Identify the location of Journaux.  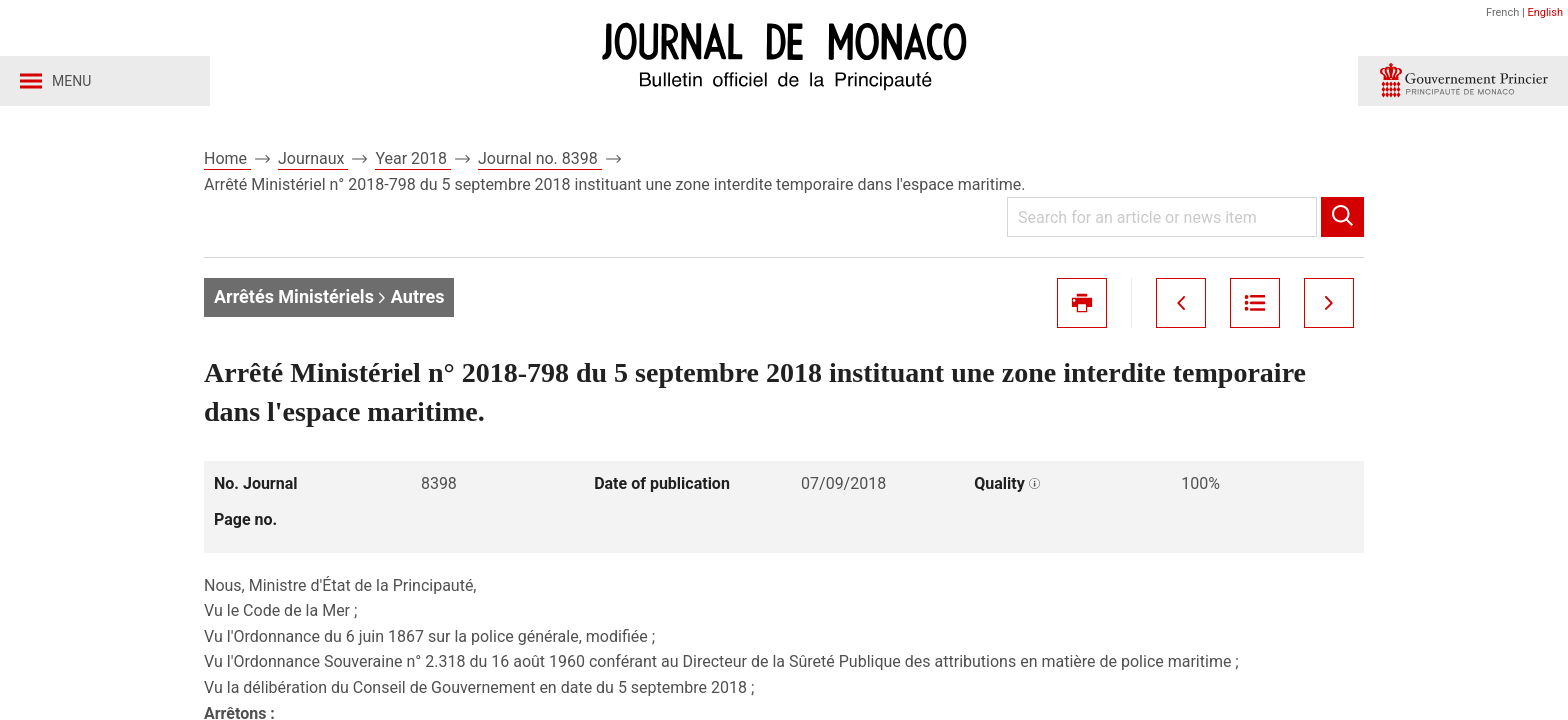
(313, 158).